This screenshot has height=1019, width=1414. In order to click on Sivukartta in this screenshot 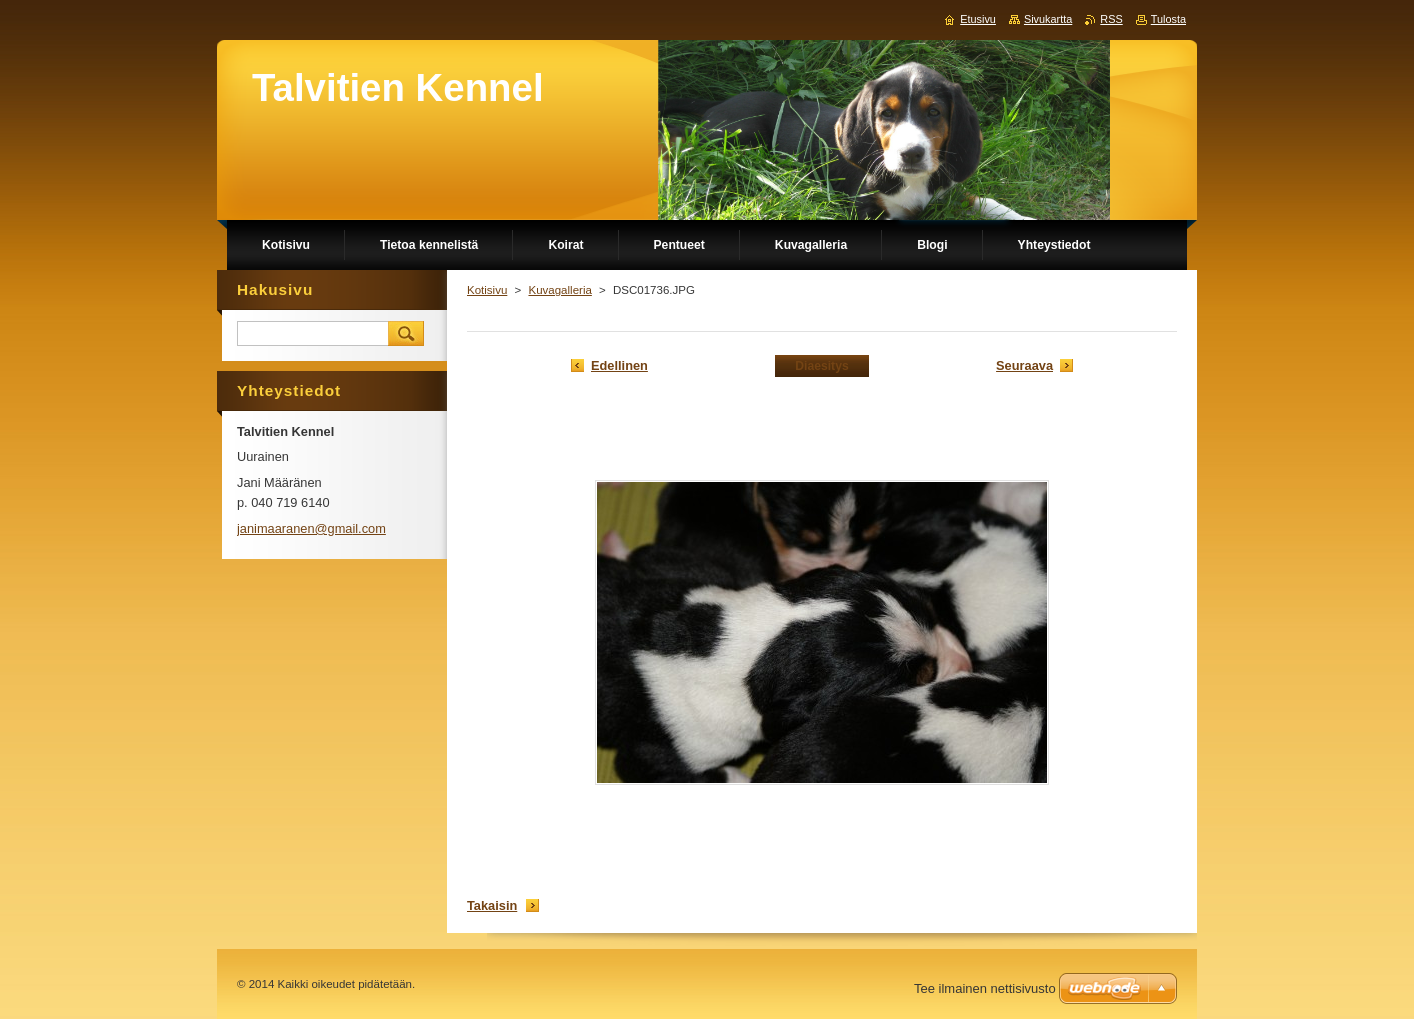, I will do `click(1048, 19)`.